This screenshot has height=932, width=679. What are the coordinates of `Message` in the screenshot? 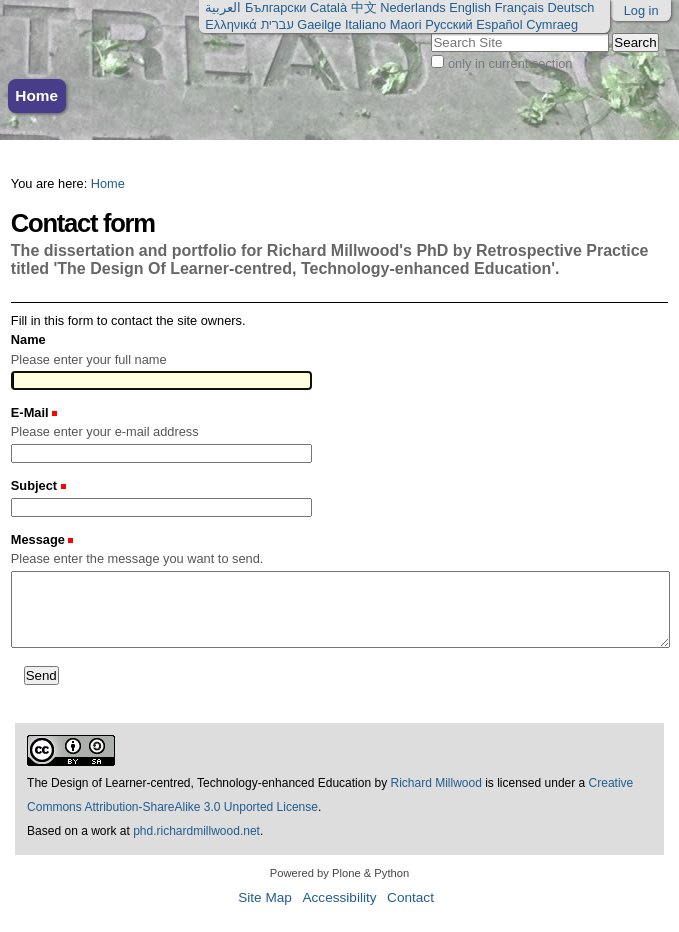 It's located at (40, 539).